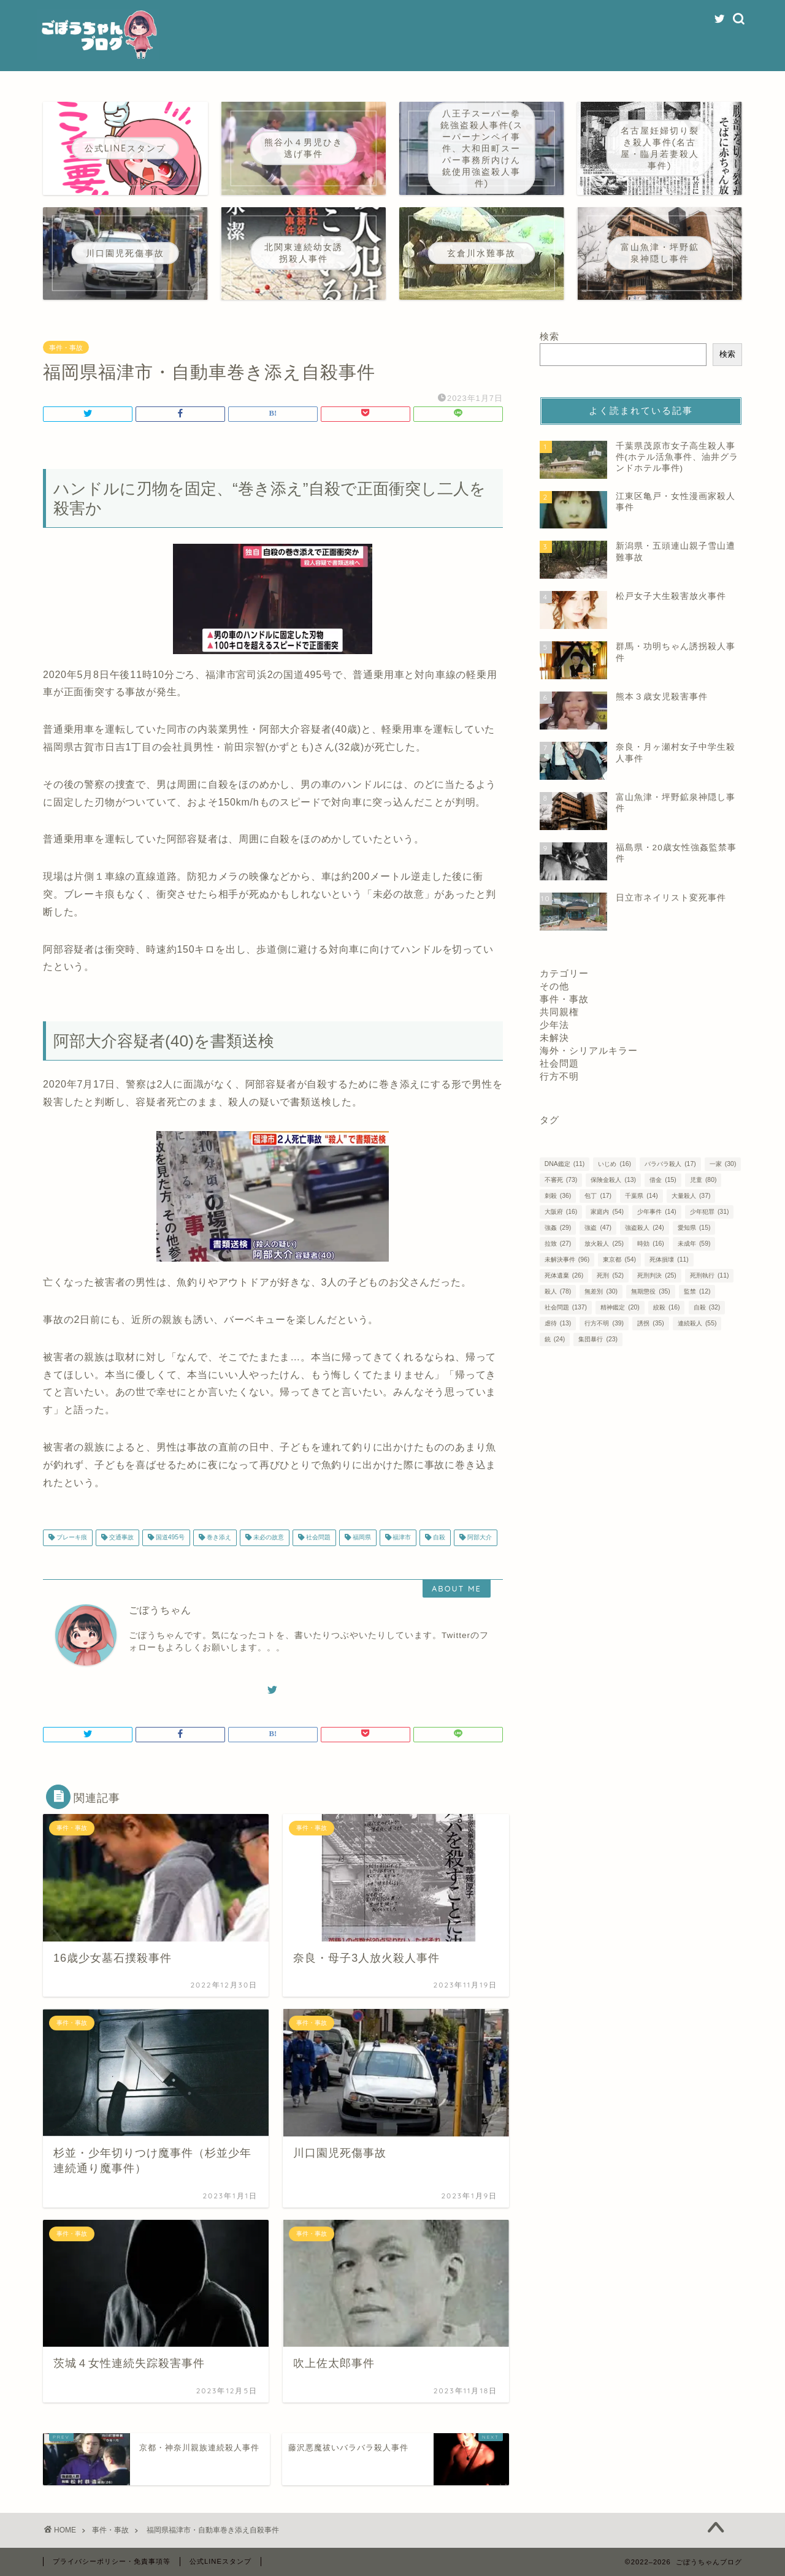  I want to click on 殺人 [殺人 (78個の項目)], so click(558, 1291).